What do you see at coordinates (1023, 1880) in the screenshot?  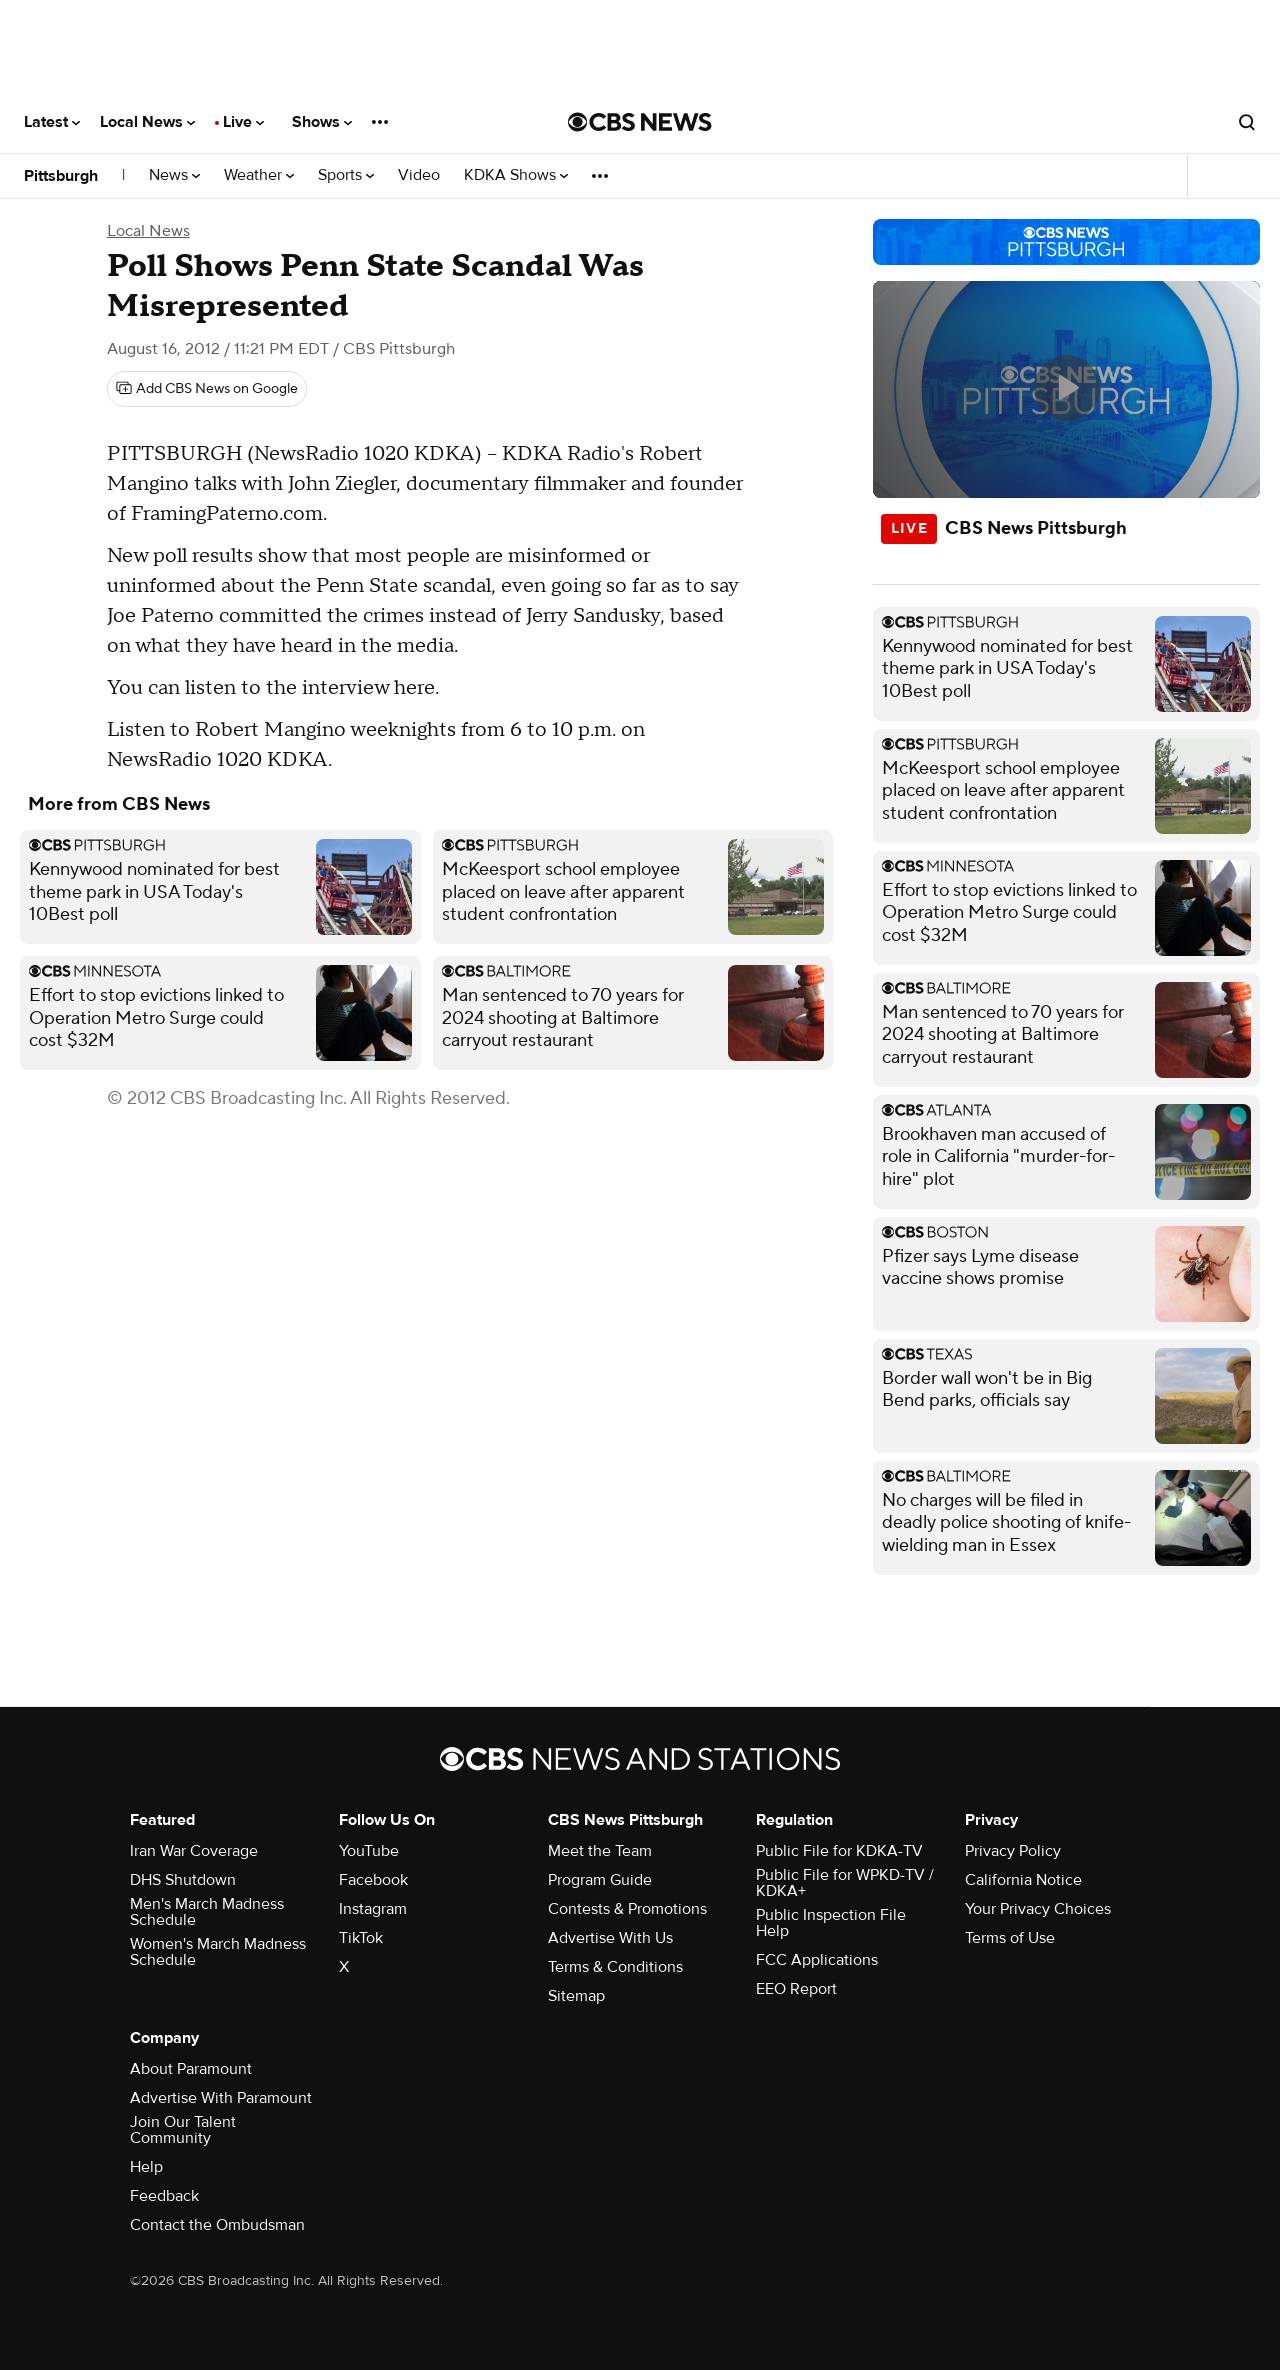 I see `California Notice` at bounding box center [1023, 1880].